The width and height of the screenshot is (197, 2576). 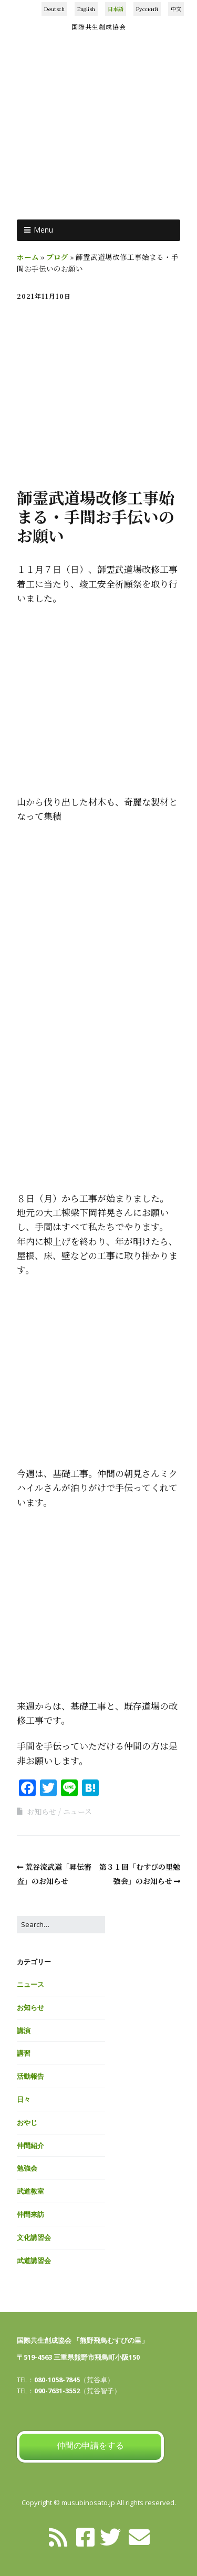 I want to click on 日本語, so click(x=115, y=9).